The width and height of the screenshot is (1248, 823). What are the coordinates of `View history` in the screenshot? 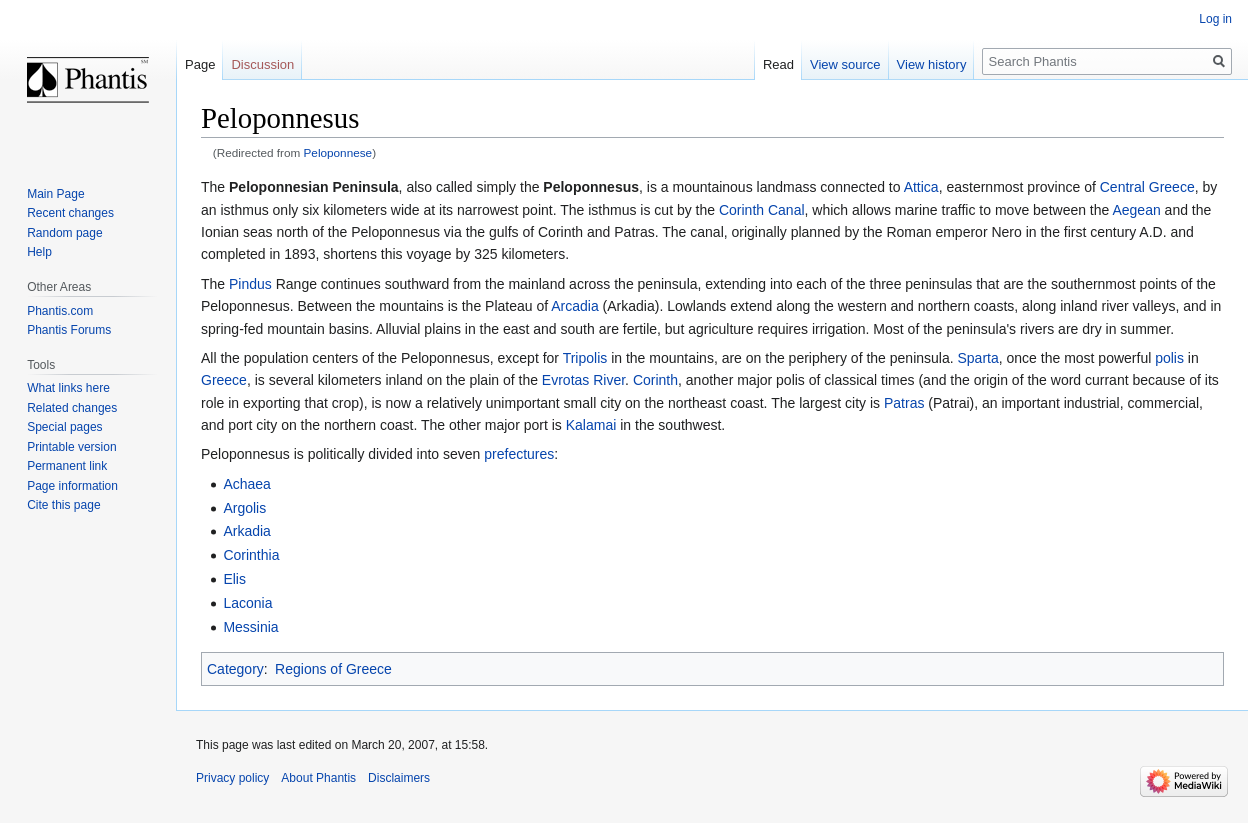 It's located at (932, 64).